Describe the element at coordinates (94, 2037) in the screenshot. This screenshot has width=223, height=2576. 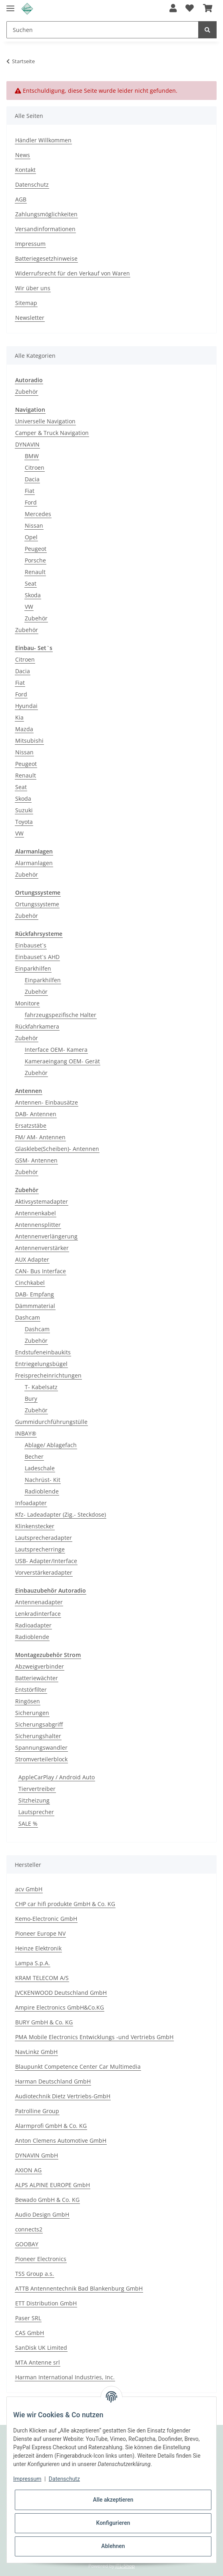
I see `PMA Mobile Electronics Entwicklungs -und Vertriebs GmbH` at that location.